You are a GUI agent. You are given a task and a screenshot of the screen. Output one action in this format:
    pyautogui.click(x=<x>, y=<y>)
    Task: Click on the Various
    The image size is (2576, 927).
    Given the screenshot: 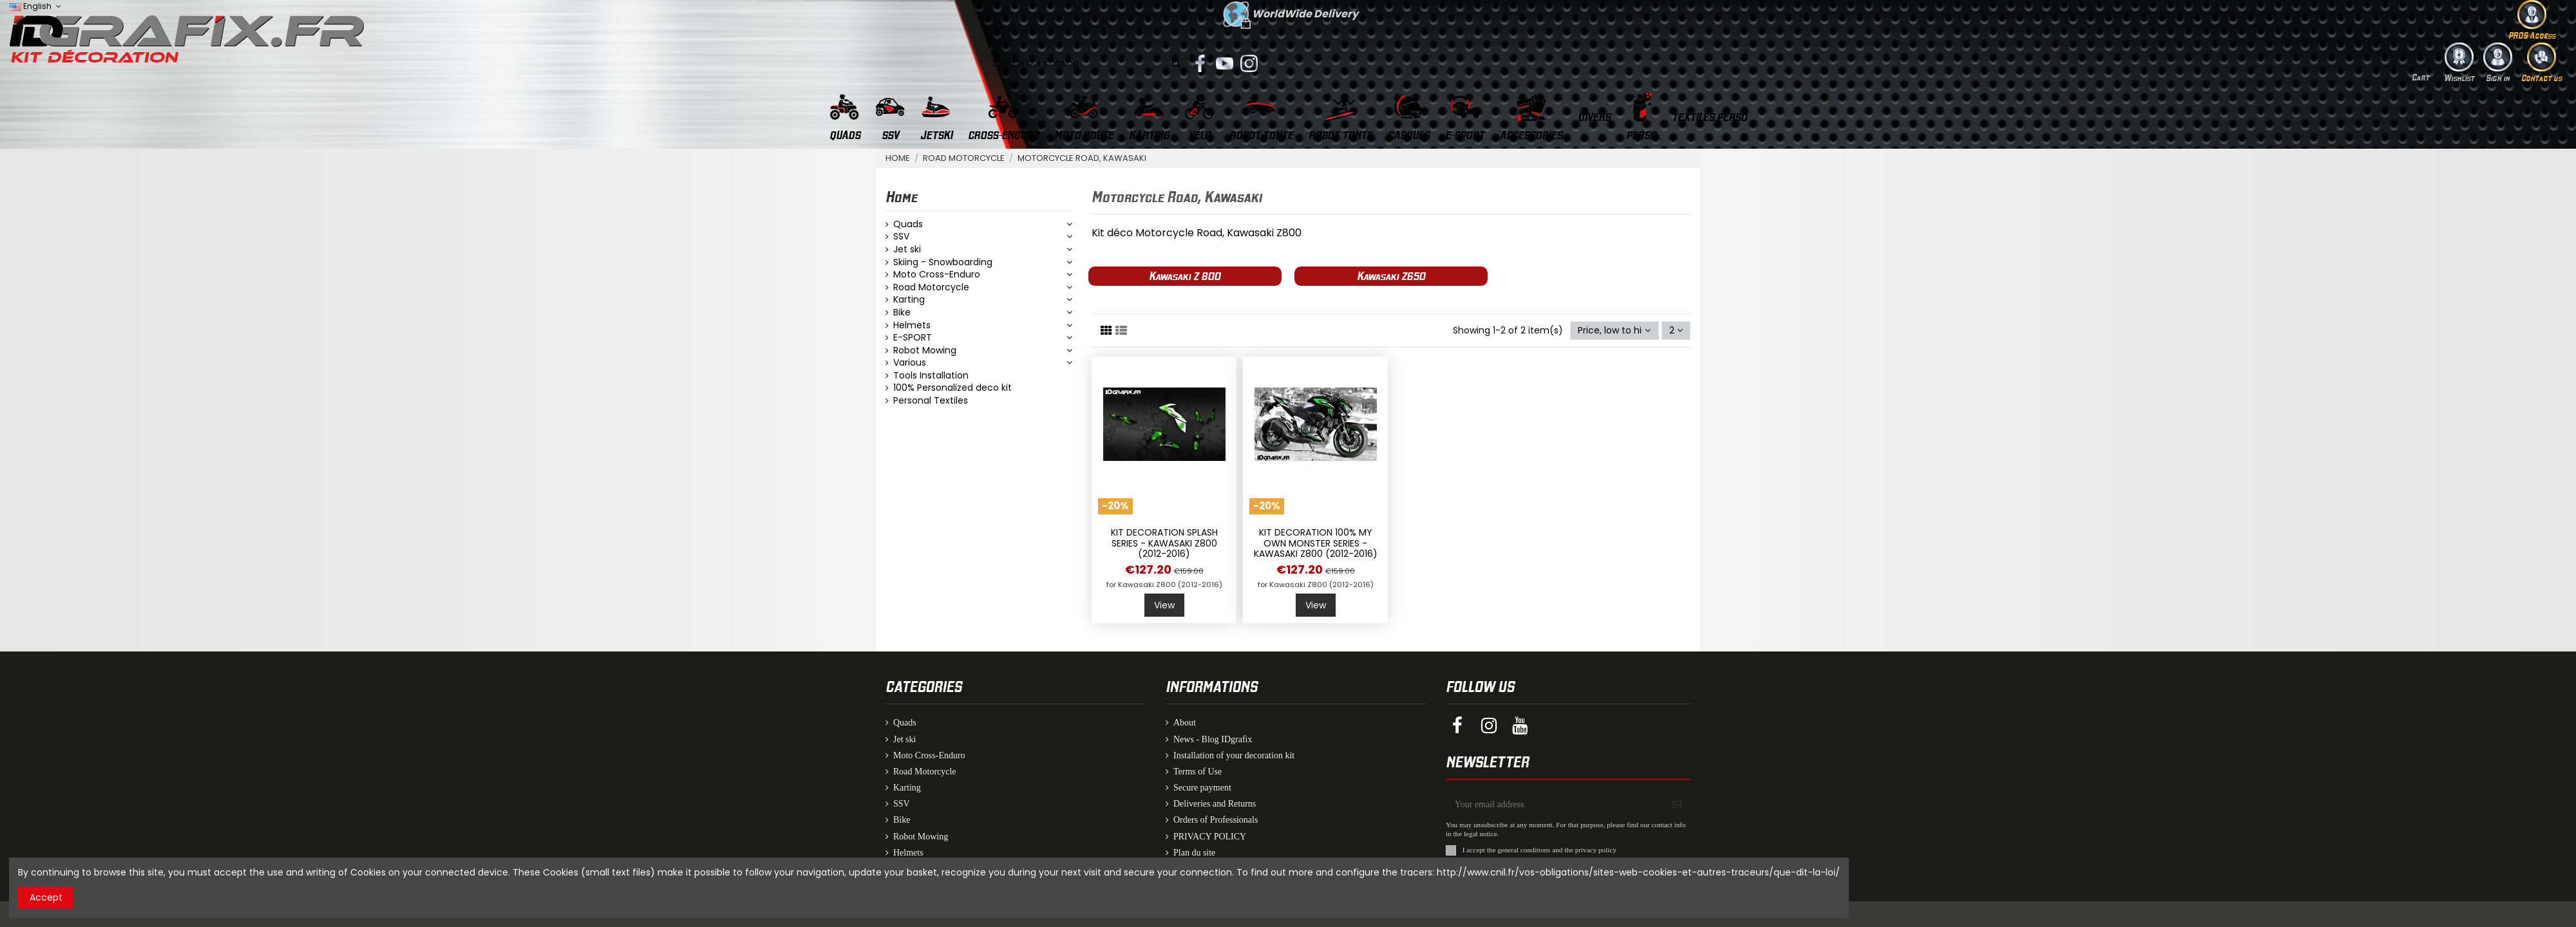 What is the action you would take?
    pyautogui.click(x=909, y=363)
    